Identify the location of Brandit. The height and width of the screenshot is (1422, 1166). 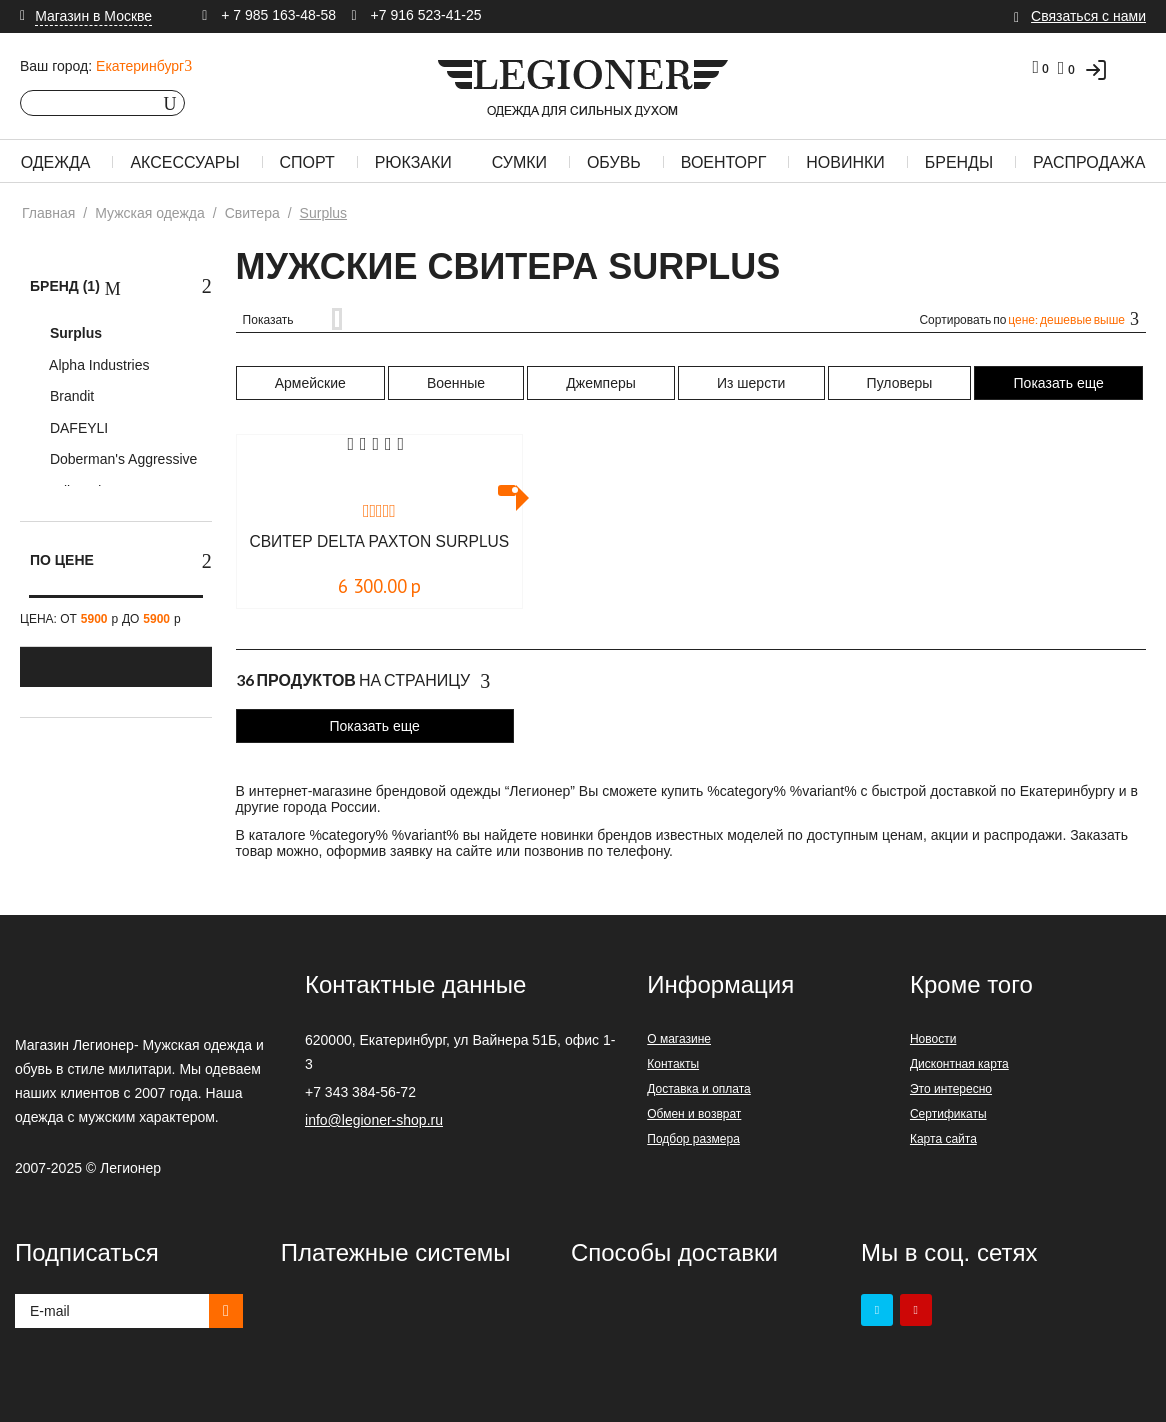
(70, 396).